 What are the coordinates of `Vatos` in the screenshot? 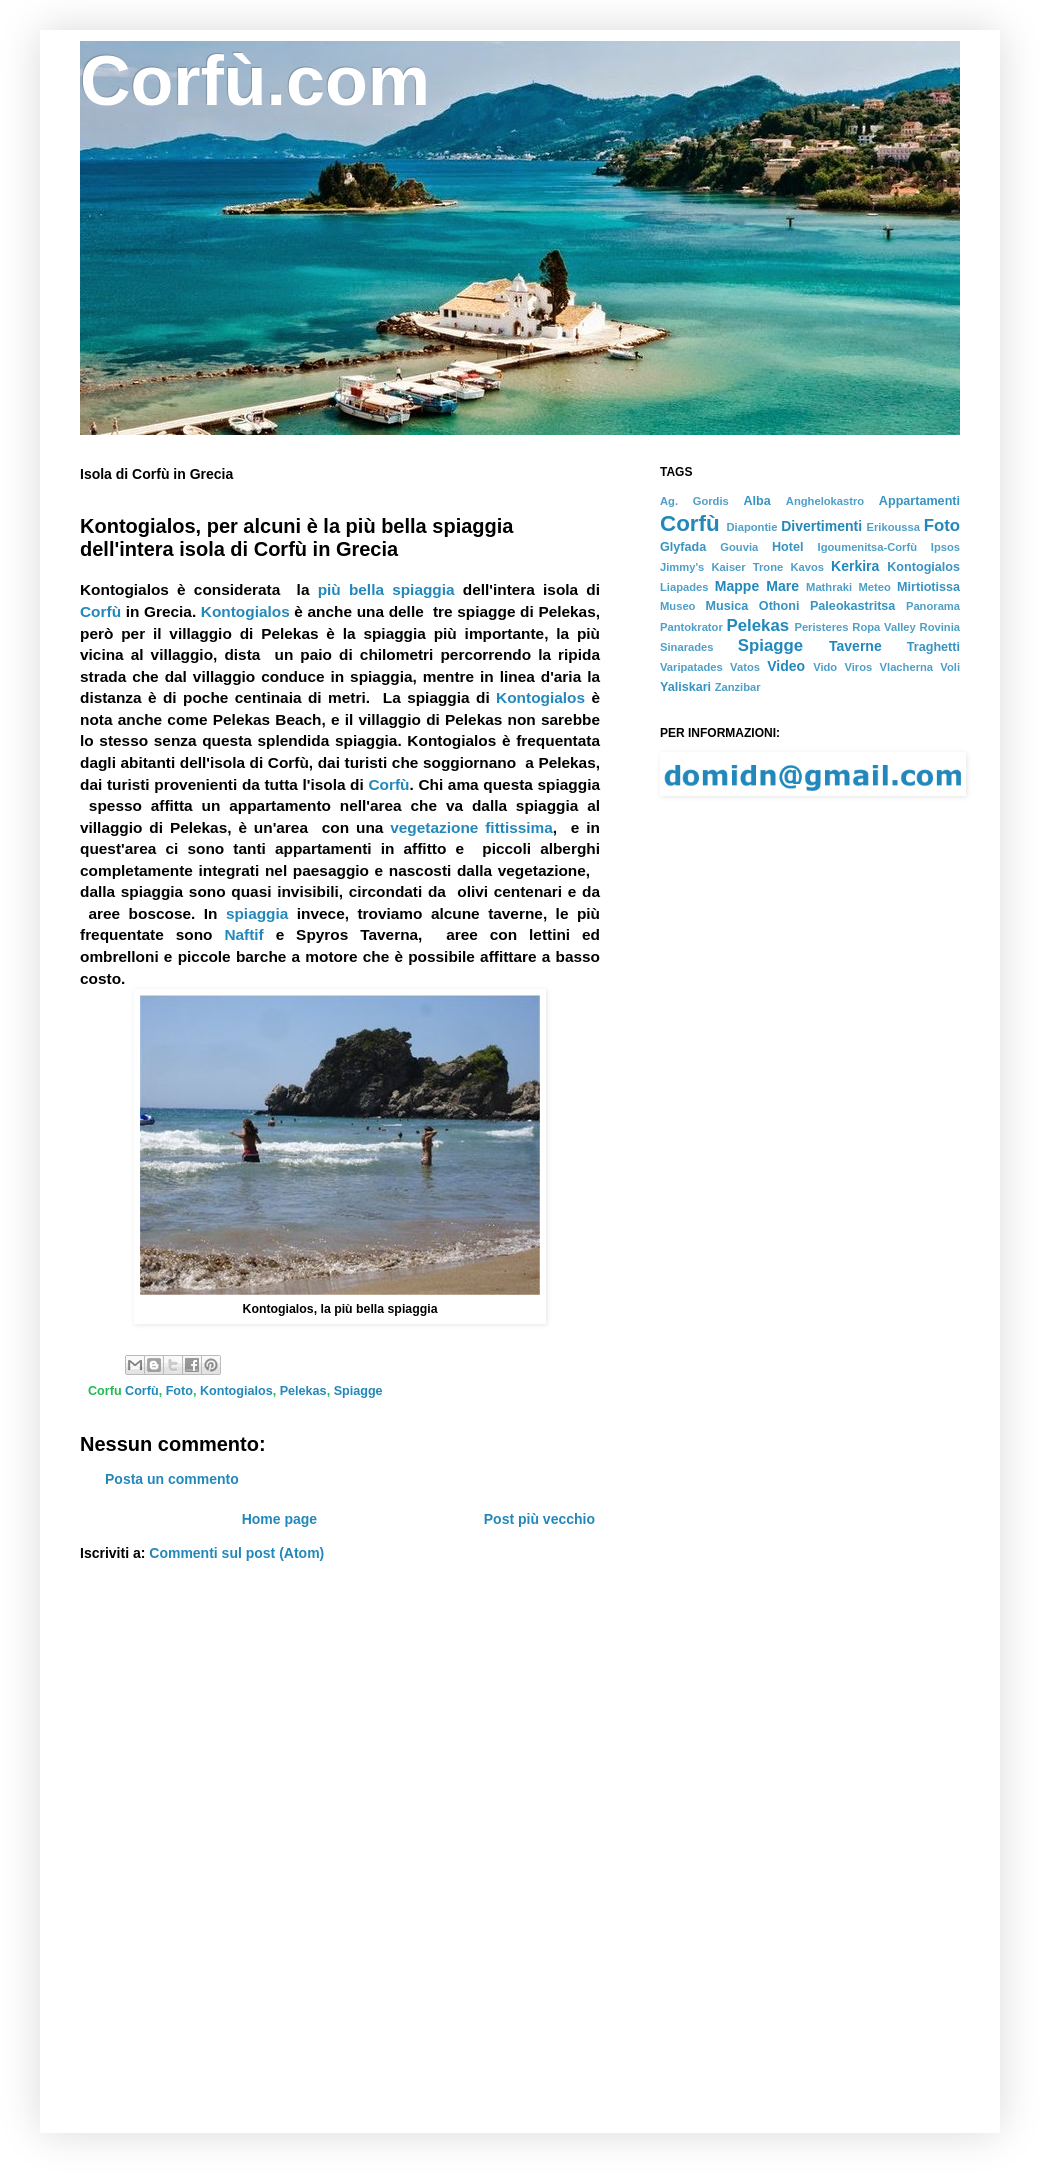 It's located at (745, 667).